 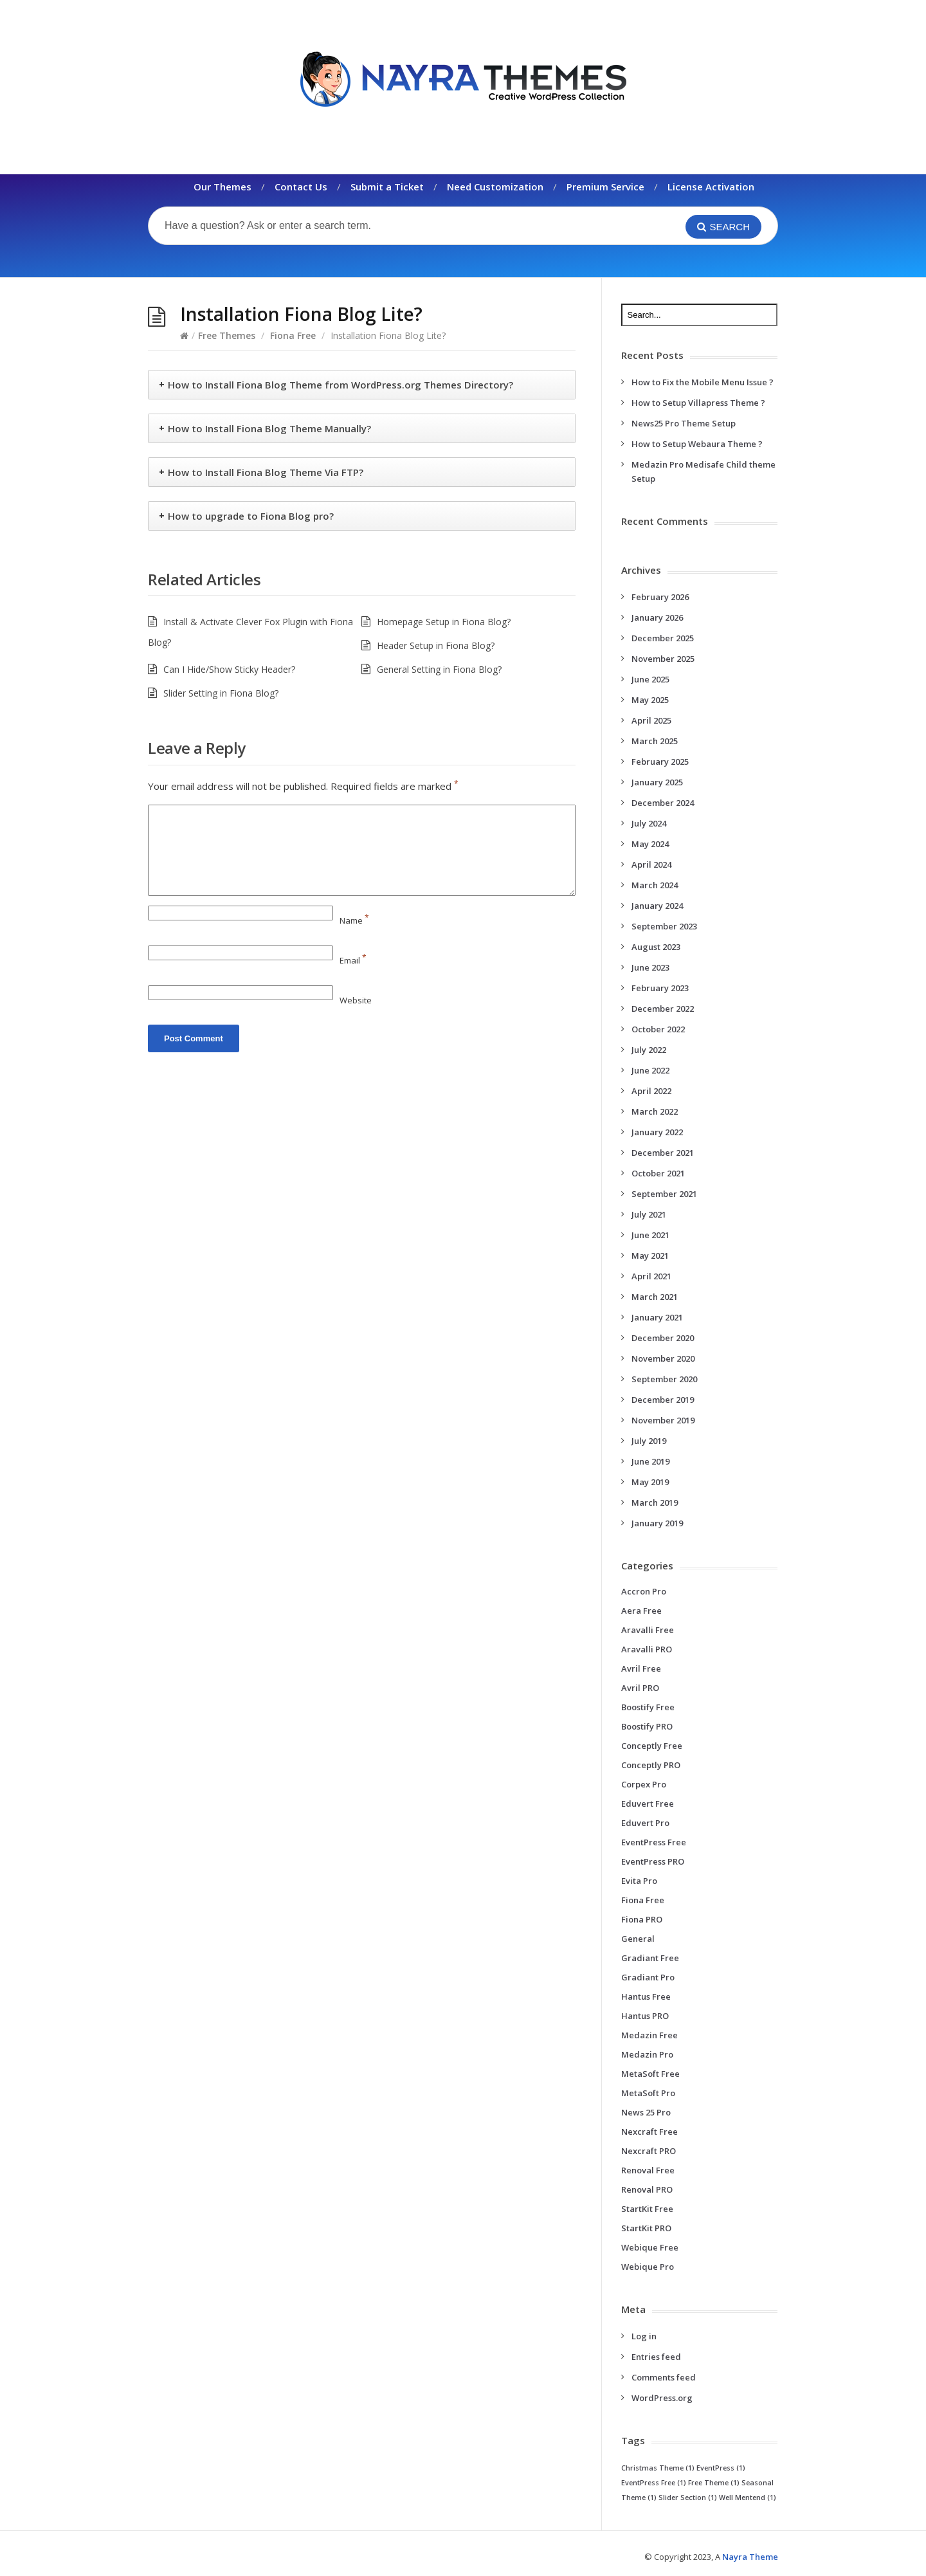 What do you see at coordinates (293, 335) in the screenshot?
I see `Fiona Free` at bounding box center [293, 335].